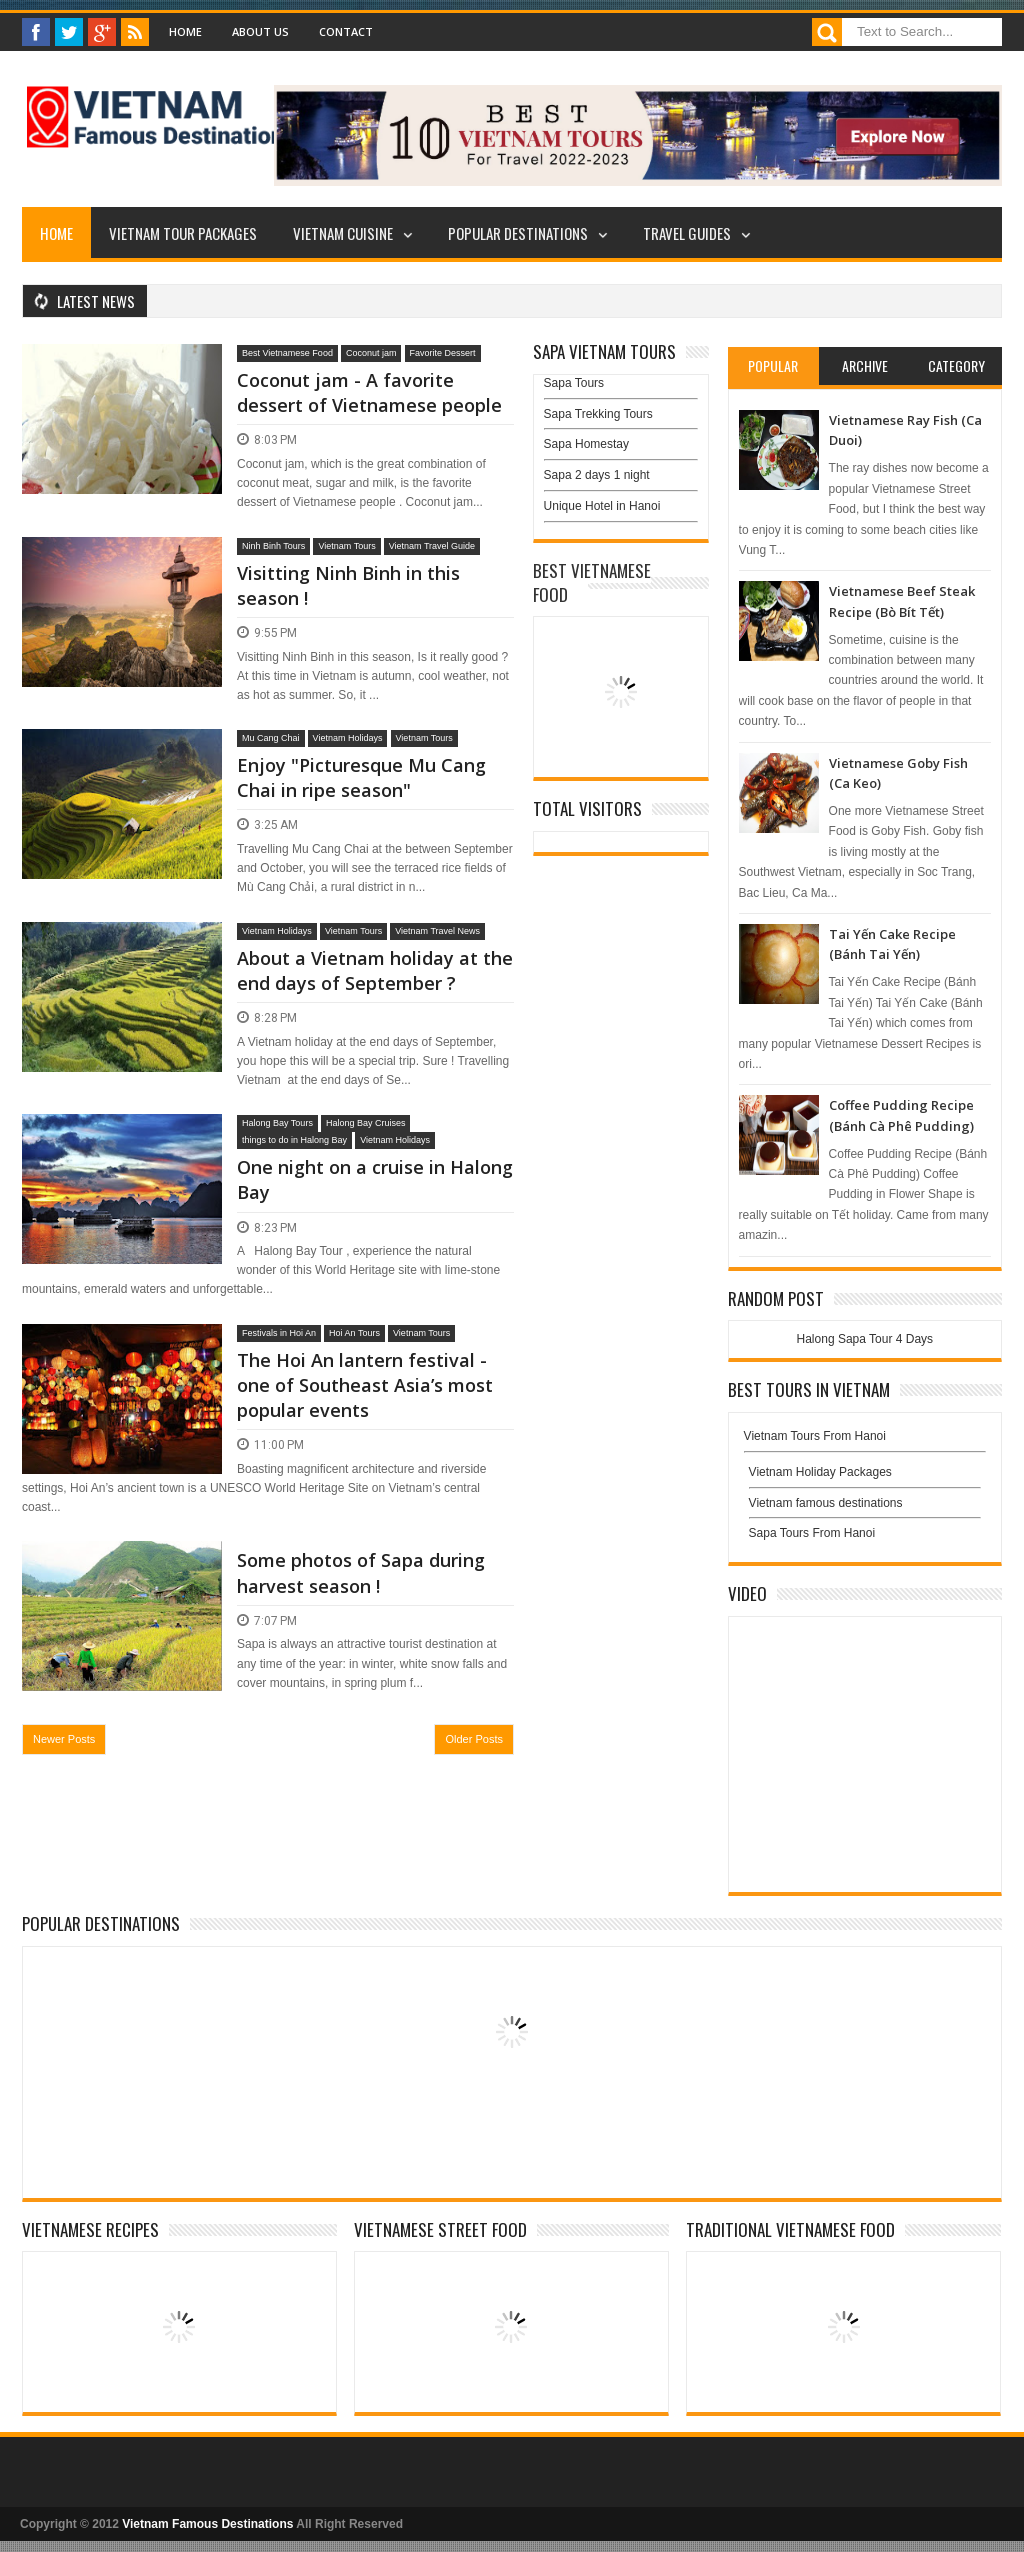 The height and width of the screenshot is (2552, 1024). Describe the element at coordinates (271, 738) in the screenshot. I see `Mu Cang Chai` at that location.